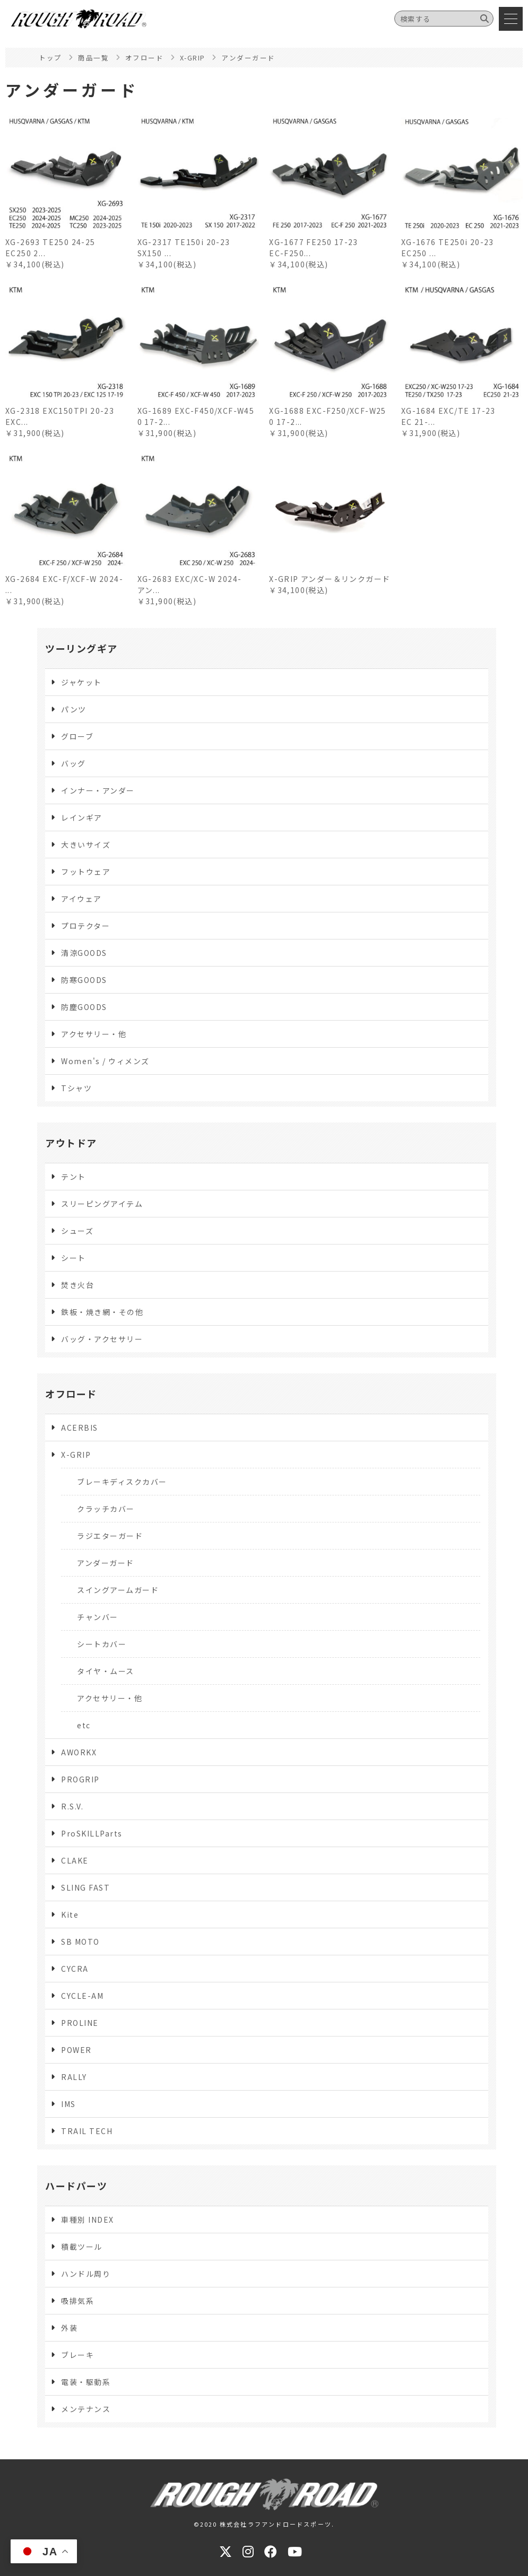 Image resolution: width=528 pixels, height=2576 pixels. What do you see at coordinates (102, 1312) in the screenshot?
I see `鉄板・焼き網・その他` at bounding box center [102, 1312].